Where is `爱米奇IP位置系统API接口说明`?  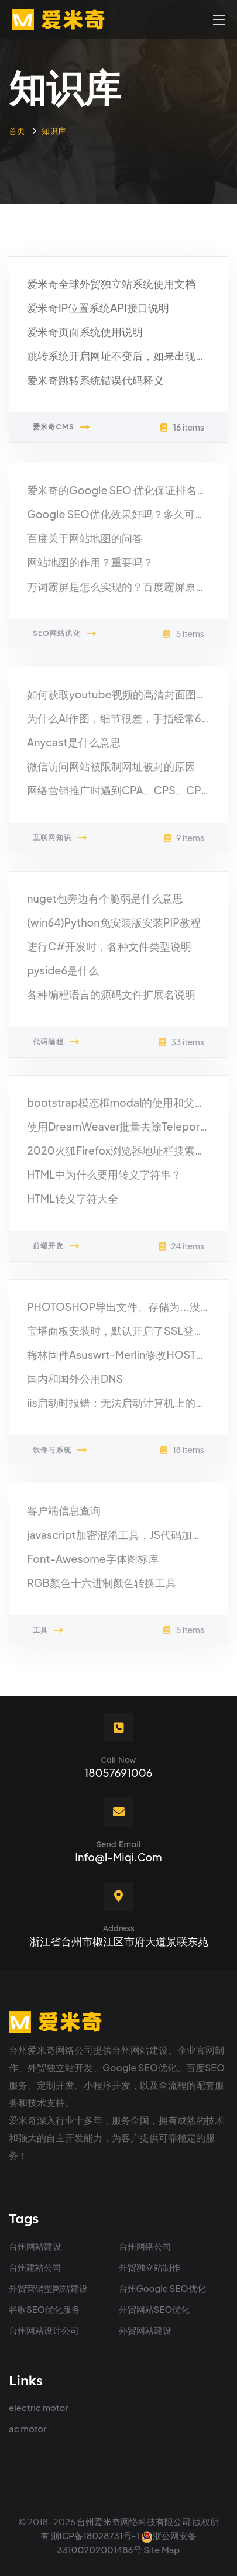 爱米奇IP位置系统API接口说明 is located at coordinates (98, 308).